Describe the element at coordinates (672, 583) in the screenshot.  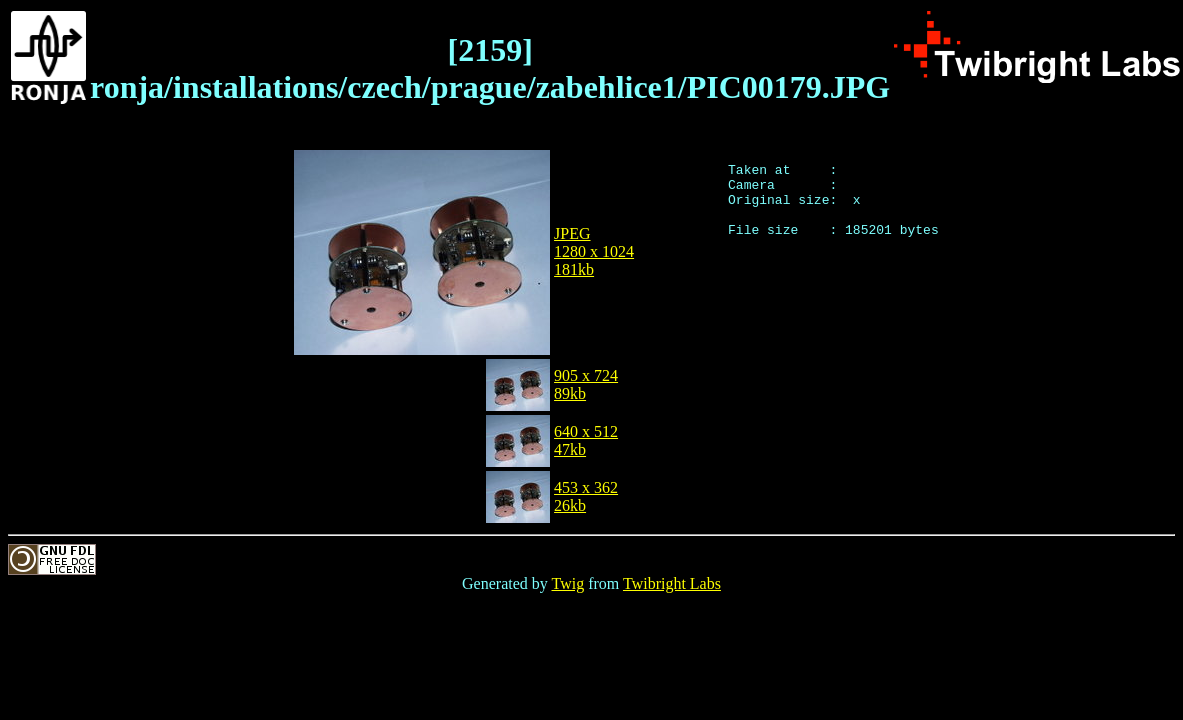
I see `Twibright Labs` at that location.